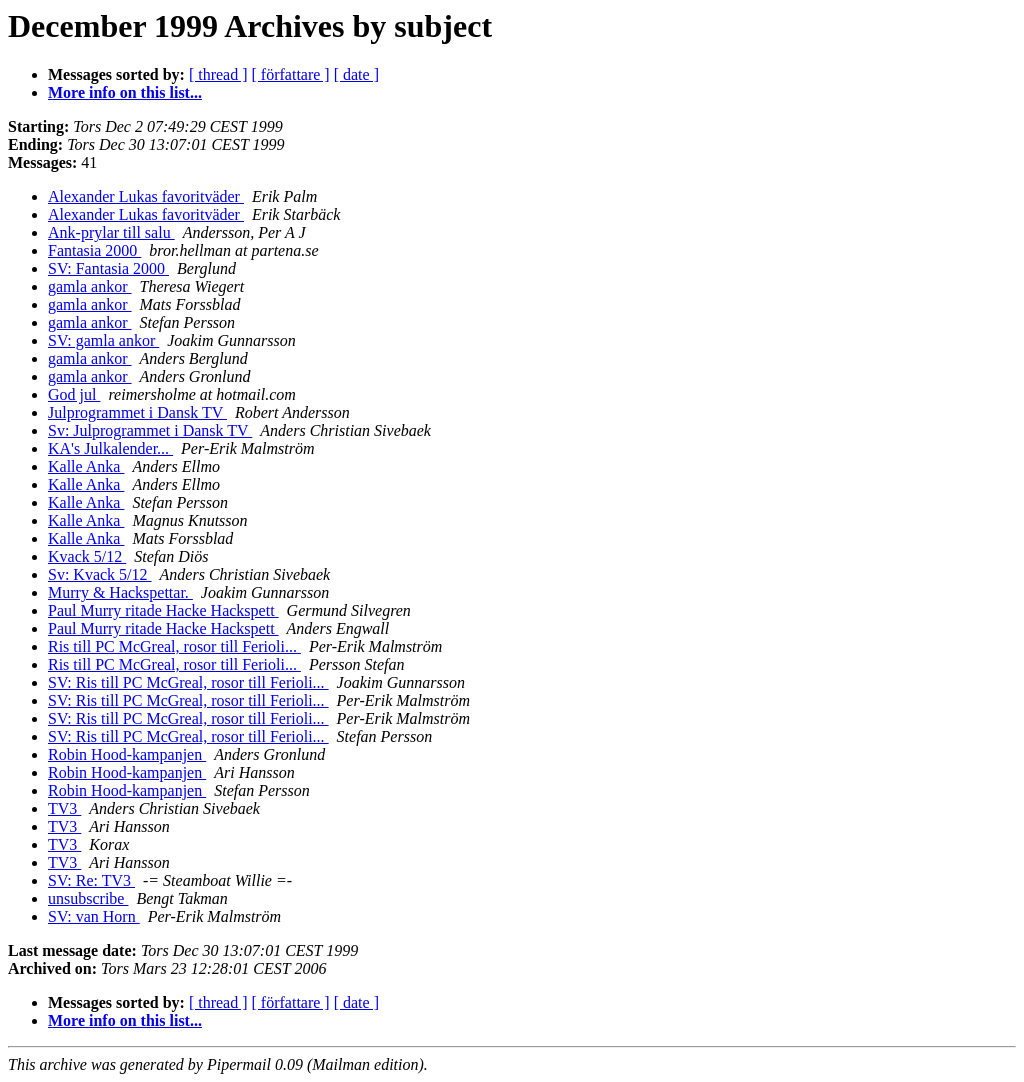 Image resolution: width=1024 pixels, height=1082 pixels. I want to click on SV: Ris till PC McGreal, rosor till Ferioli..., so click(188, 682).